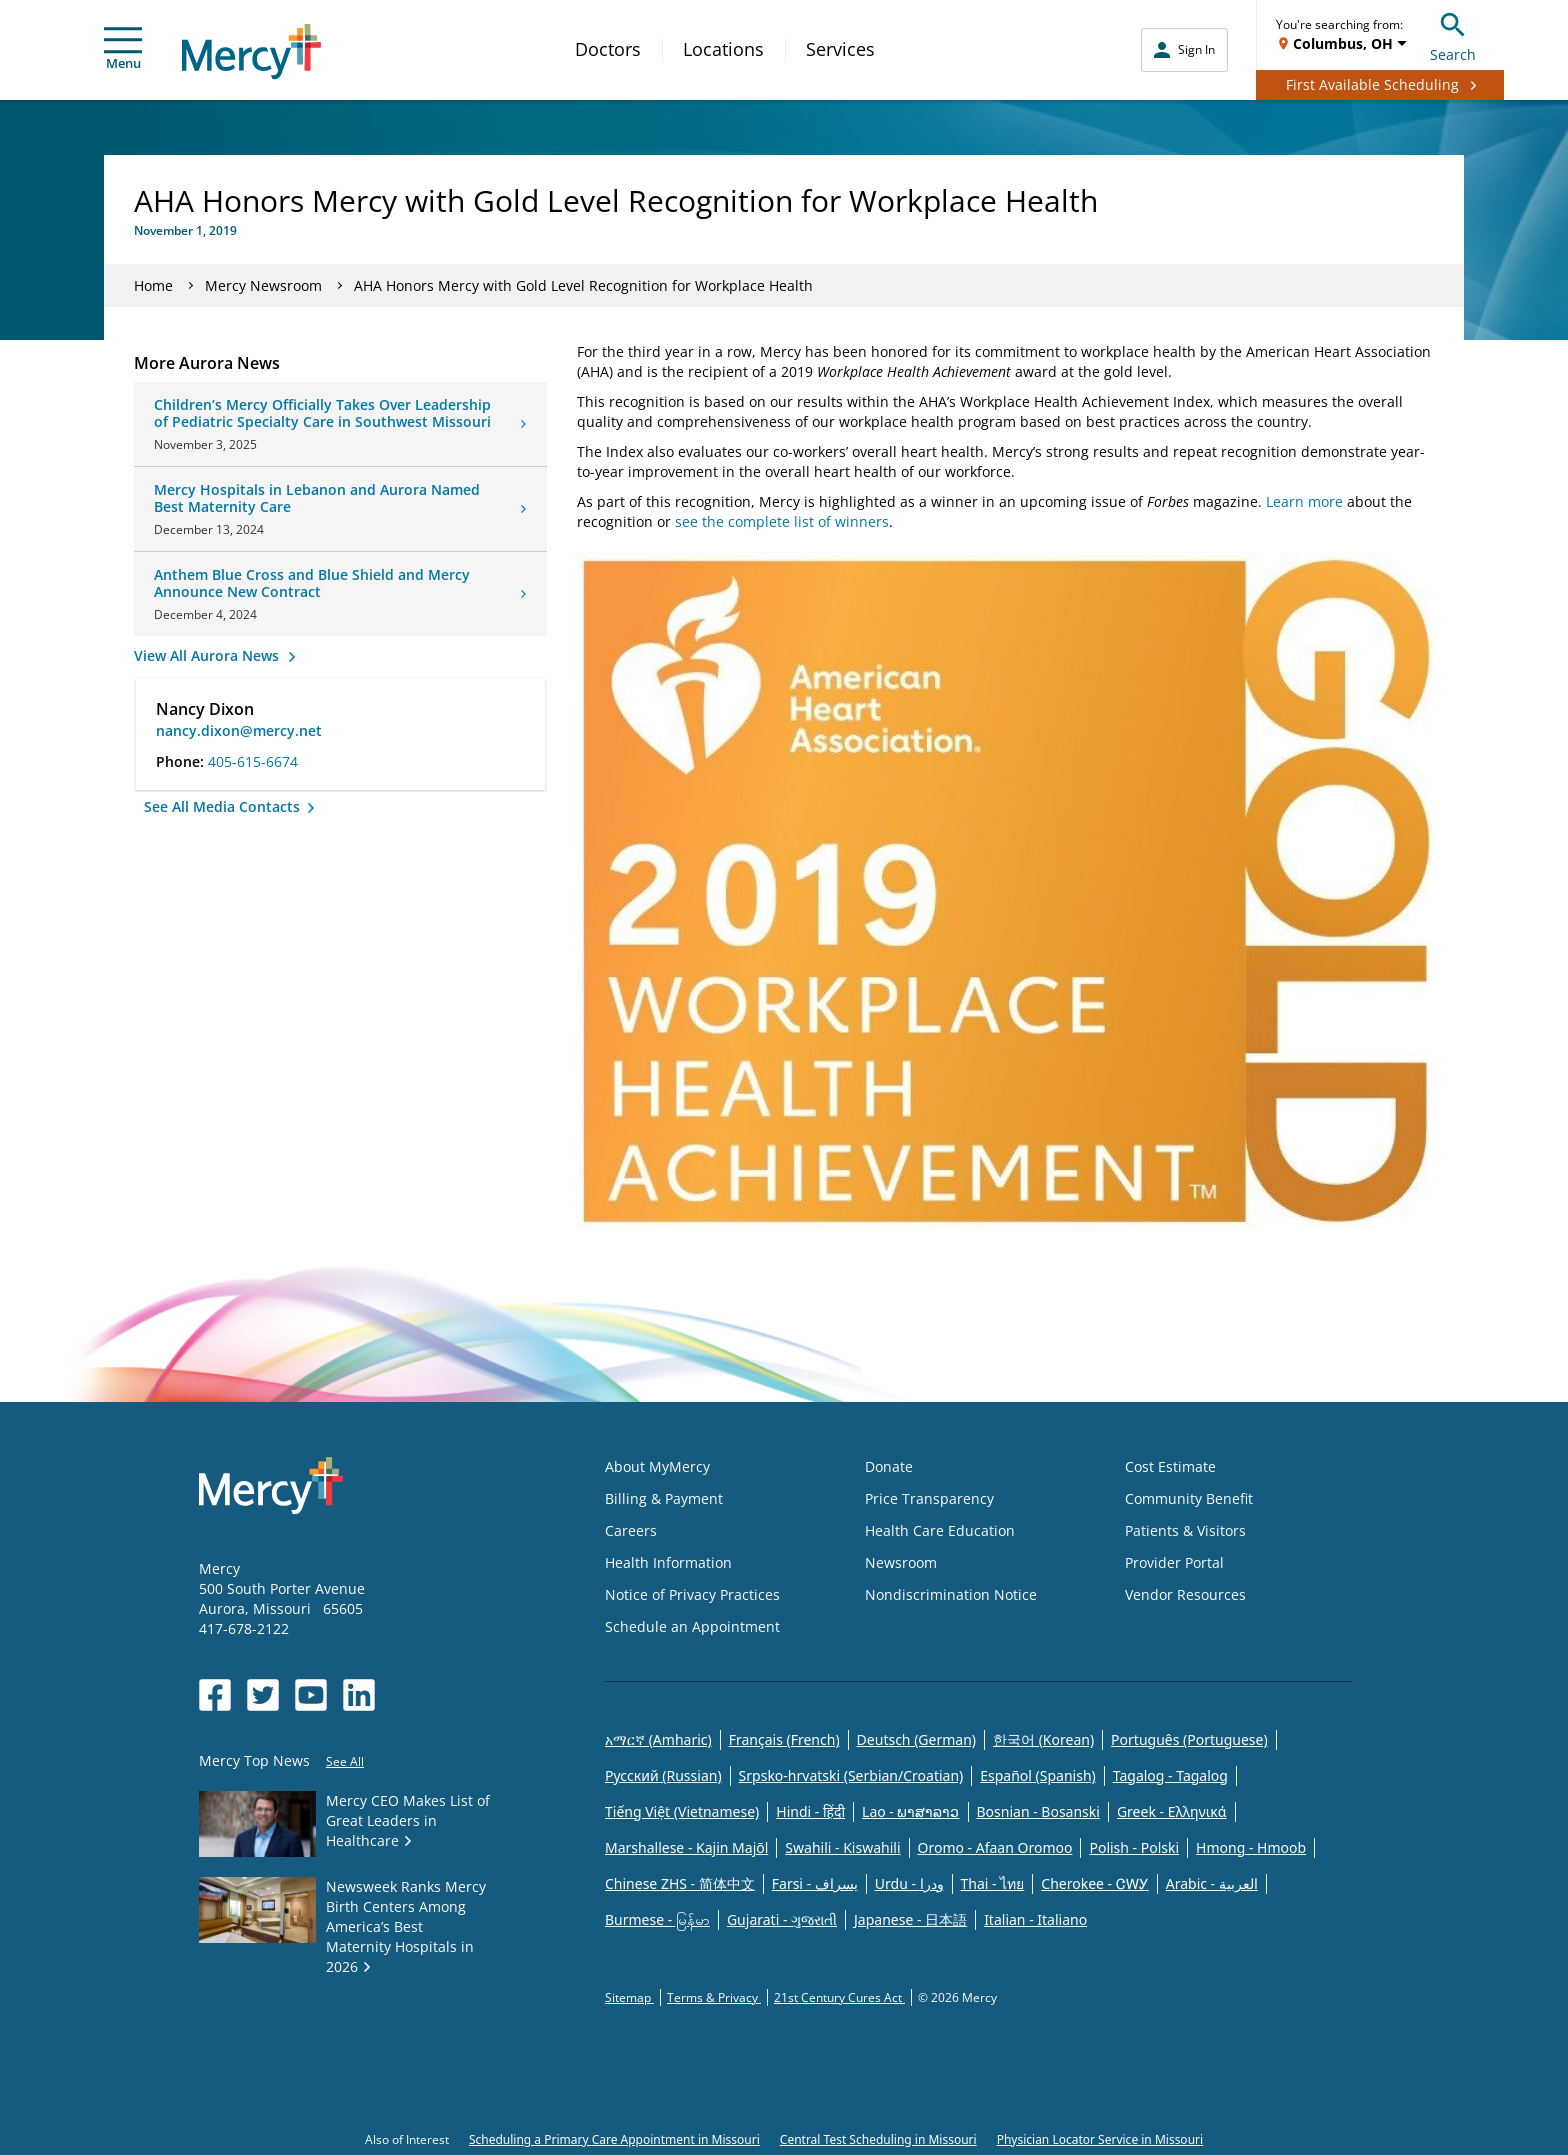 The image size is (1568, 2155). What do you see at coordinates (1189, 1498) in the screenshot?
I see `Community Benefit` at bounding box center [1189, 1498].